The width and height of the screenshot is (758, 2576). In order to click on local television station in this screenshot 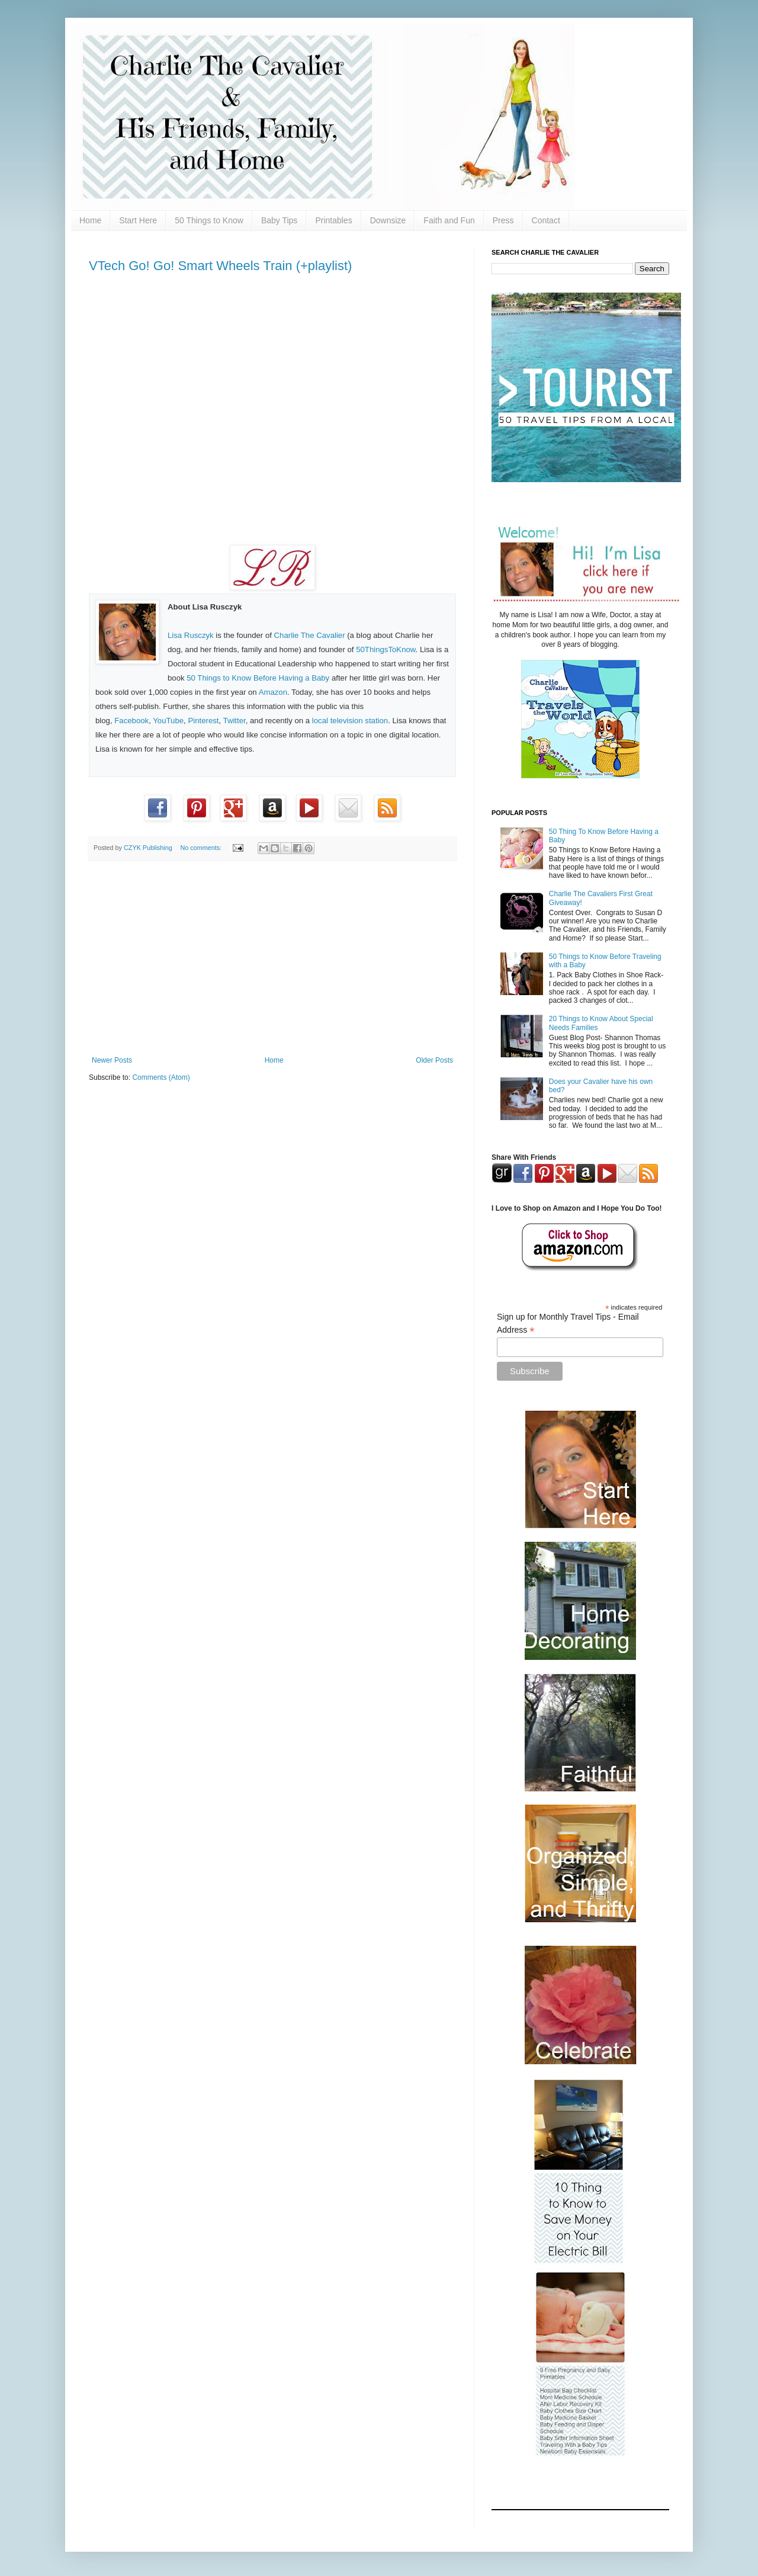, I will do `click(350, 720)`.